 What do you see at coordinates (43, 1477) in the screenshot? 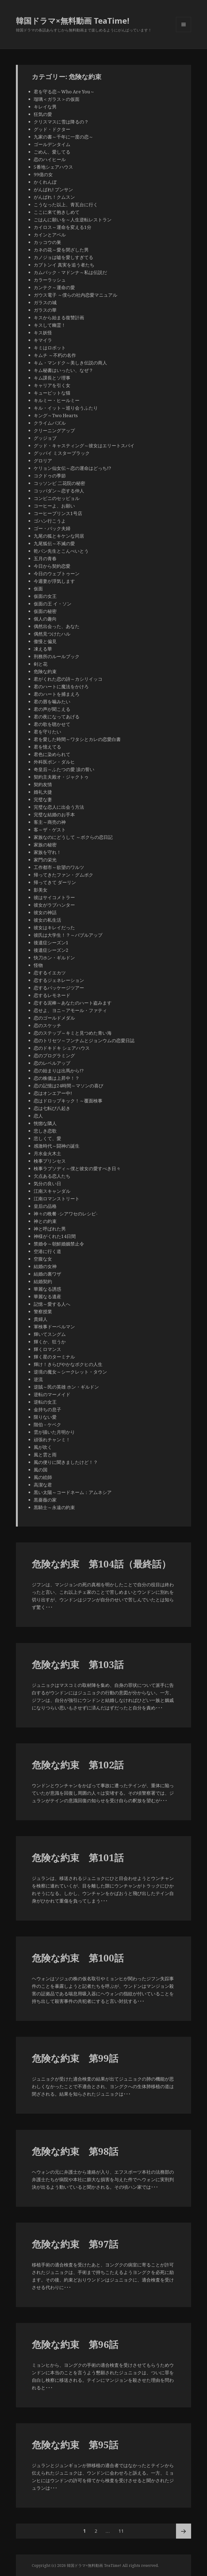
I see `風の絵師` at bounding box center [43, 1477].